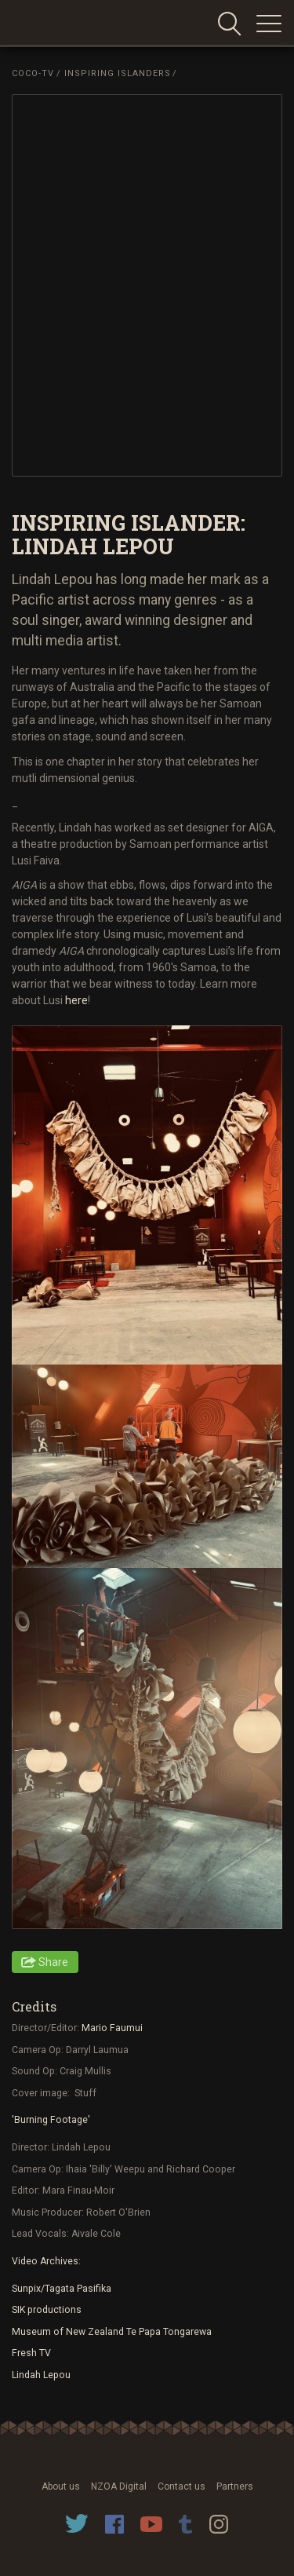 The height and width of the screenshot is (2576, 294). Describe the element at coordinates (31, 2353) in the screenshot. I see `Fresh TV` at that location.